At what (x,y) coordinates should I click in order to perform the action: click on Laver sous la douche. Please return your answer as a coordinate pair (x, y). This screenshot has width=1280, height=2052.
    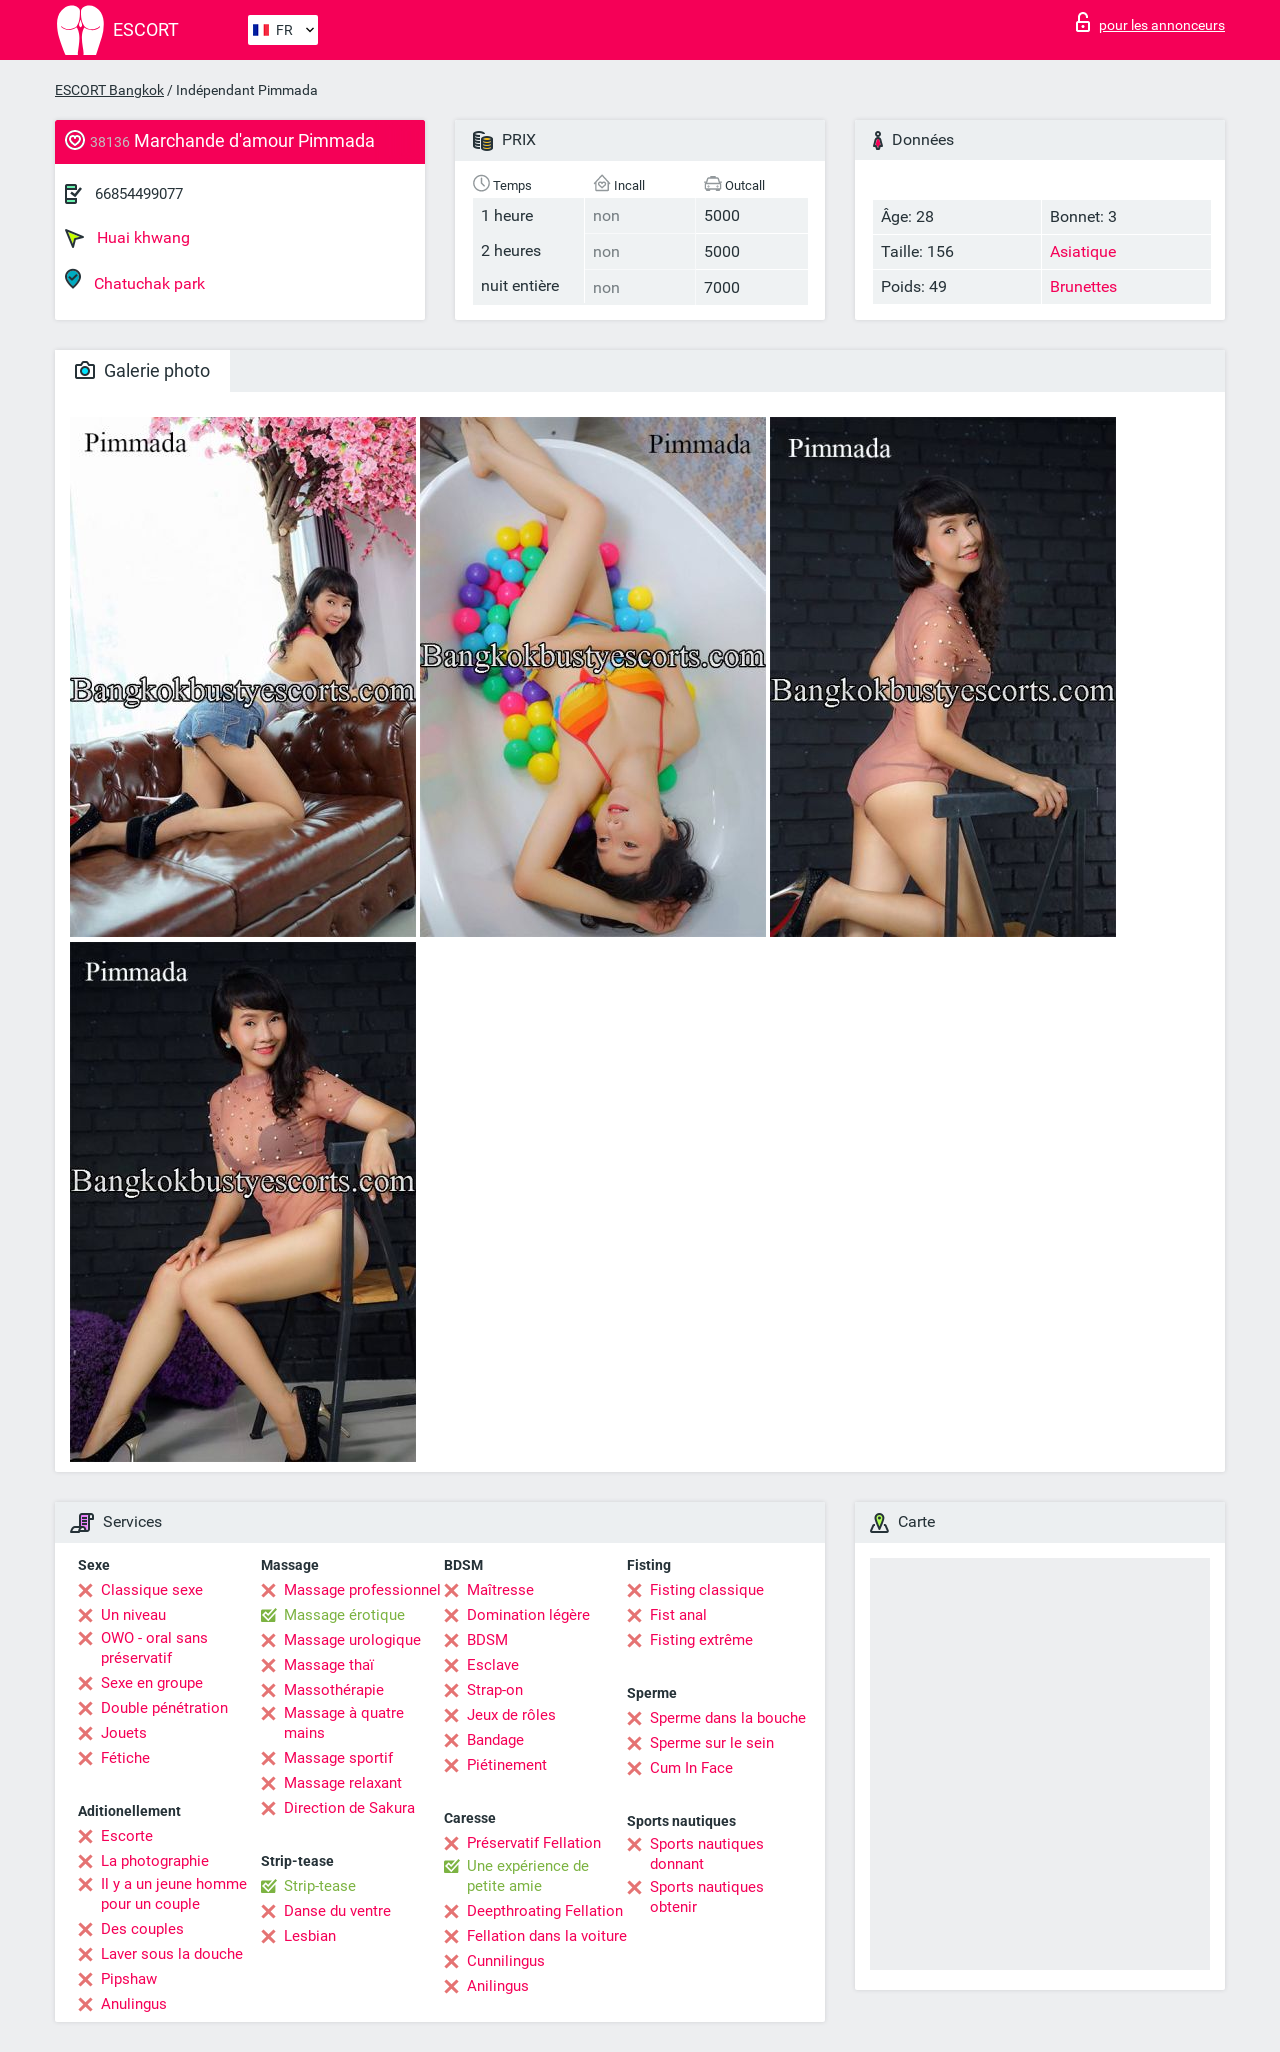
    Looking at the image, I should click on (172, 1954).